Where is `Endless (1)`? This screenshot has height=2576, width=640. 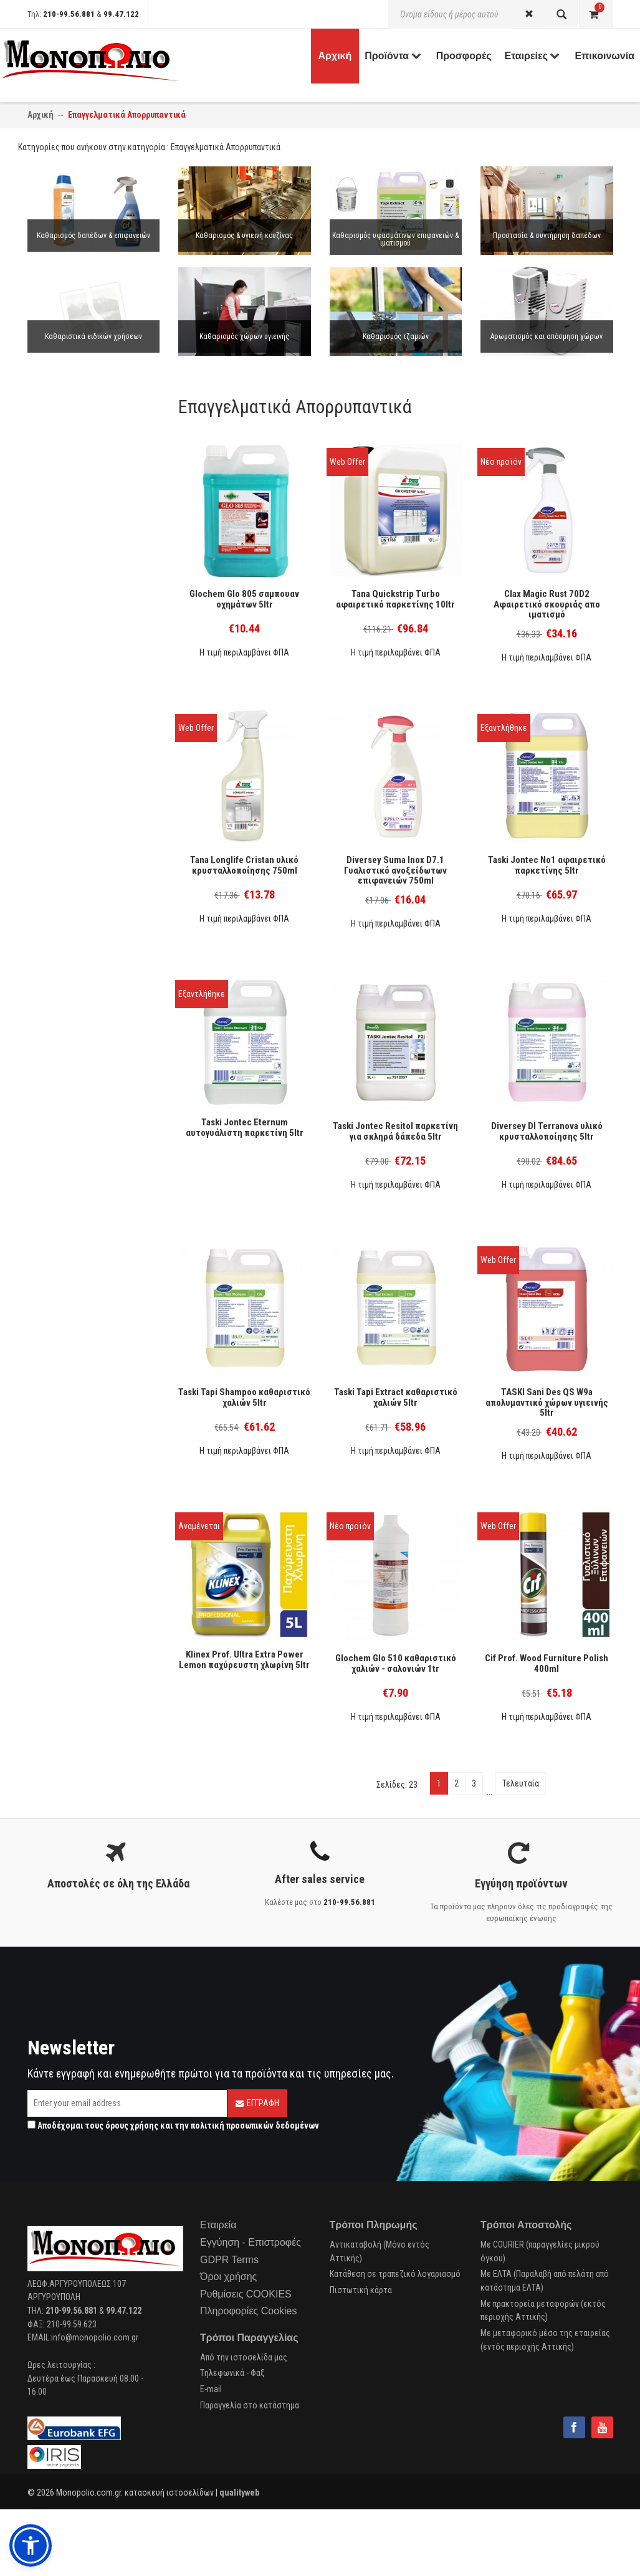 Endless (1) is located at coordinates (58, 1486).